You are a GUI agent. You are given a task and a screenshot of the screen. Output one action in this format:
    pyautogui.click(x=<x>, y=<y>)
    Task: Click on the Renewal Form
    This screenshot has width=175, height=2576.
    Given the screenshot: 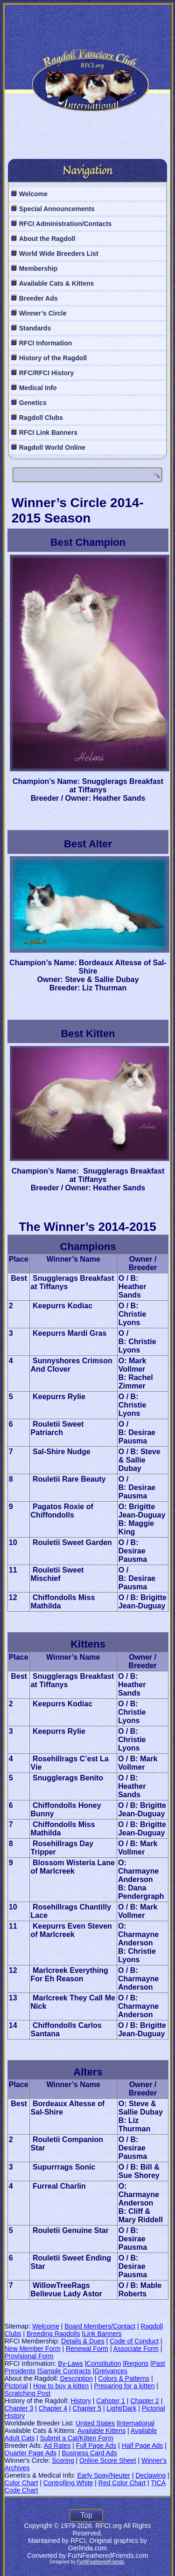 What is the action you would take?
    pyautogui.click(x=87, y=2348)
    